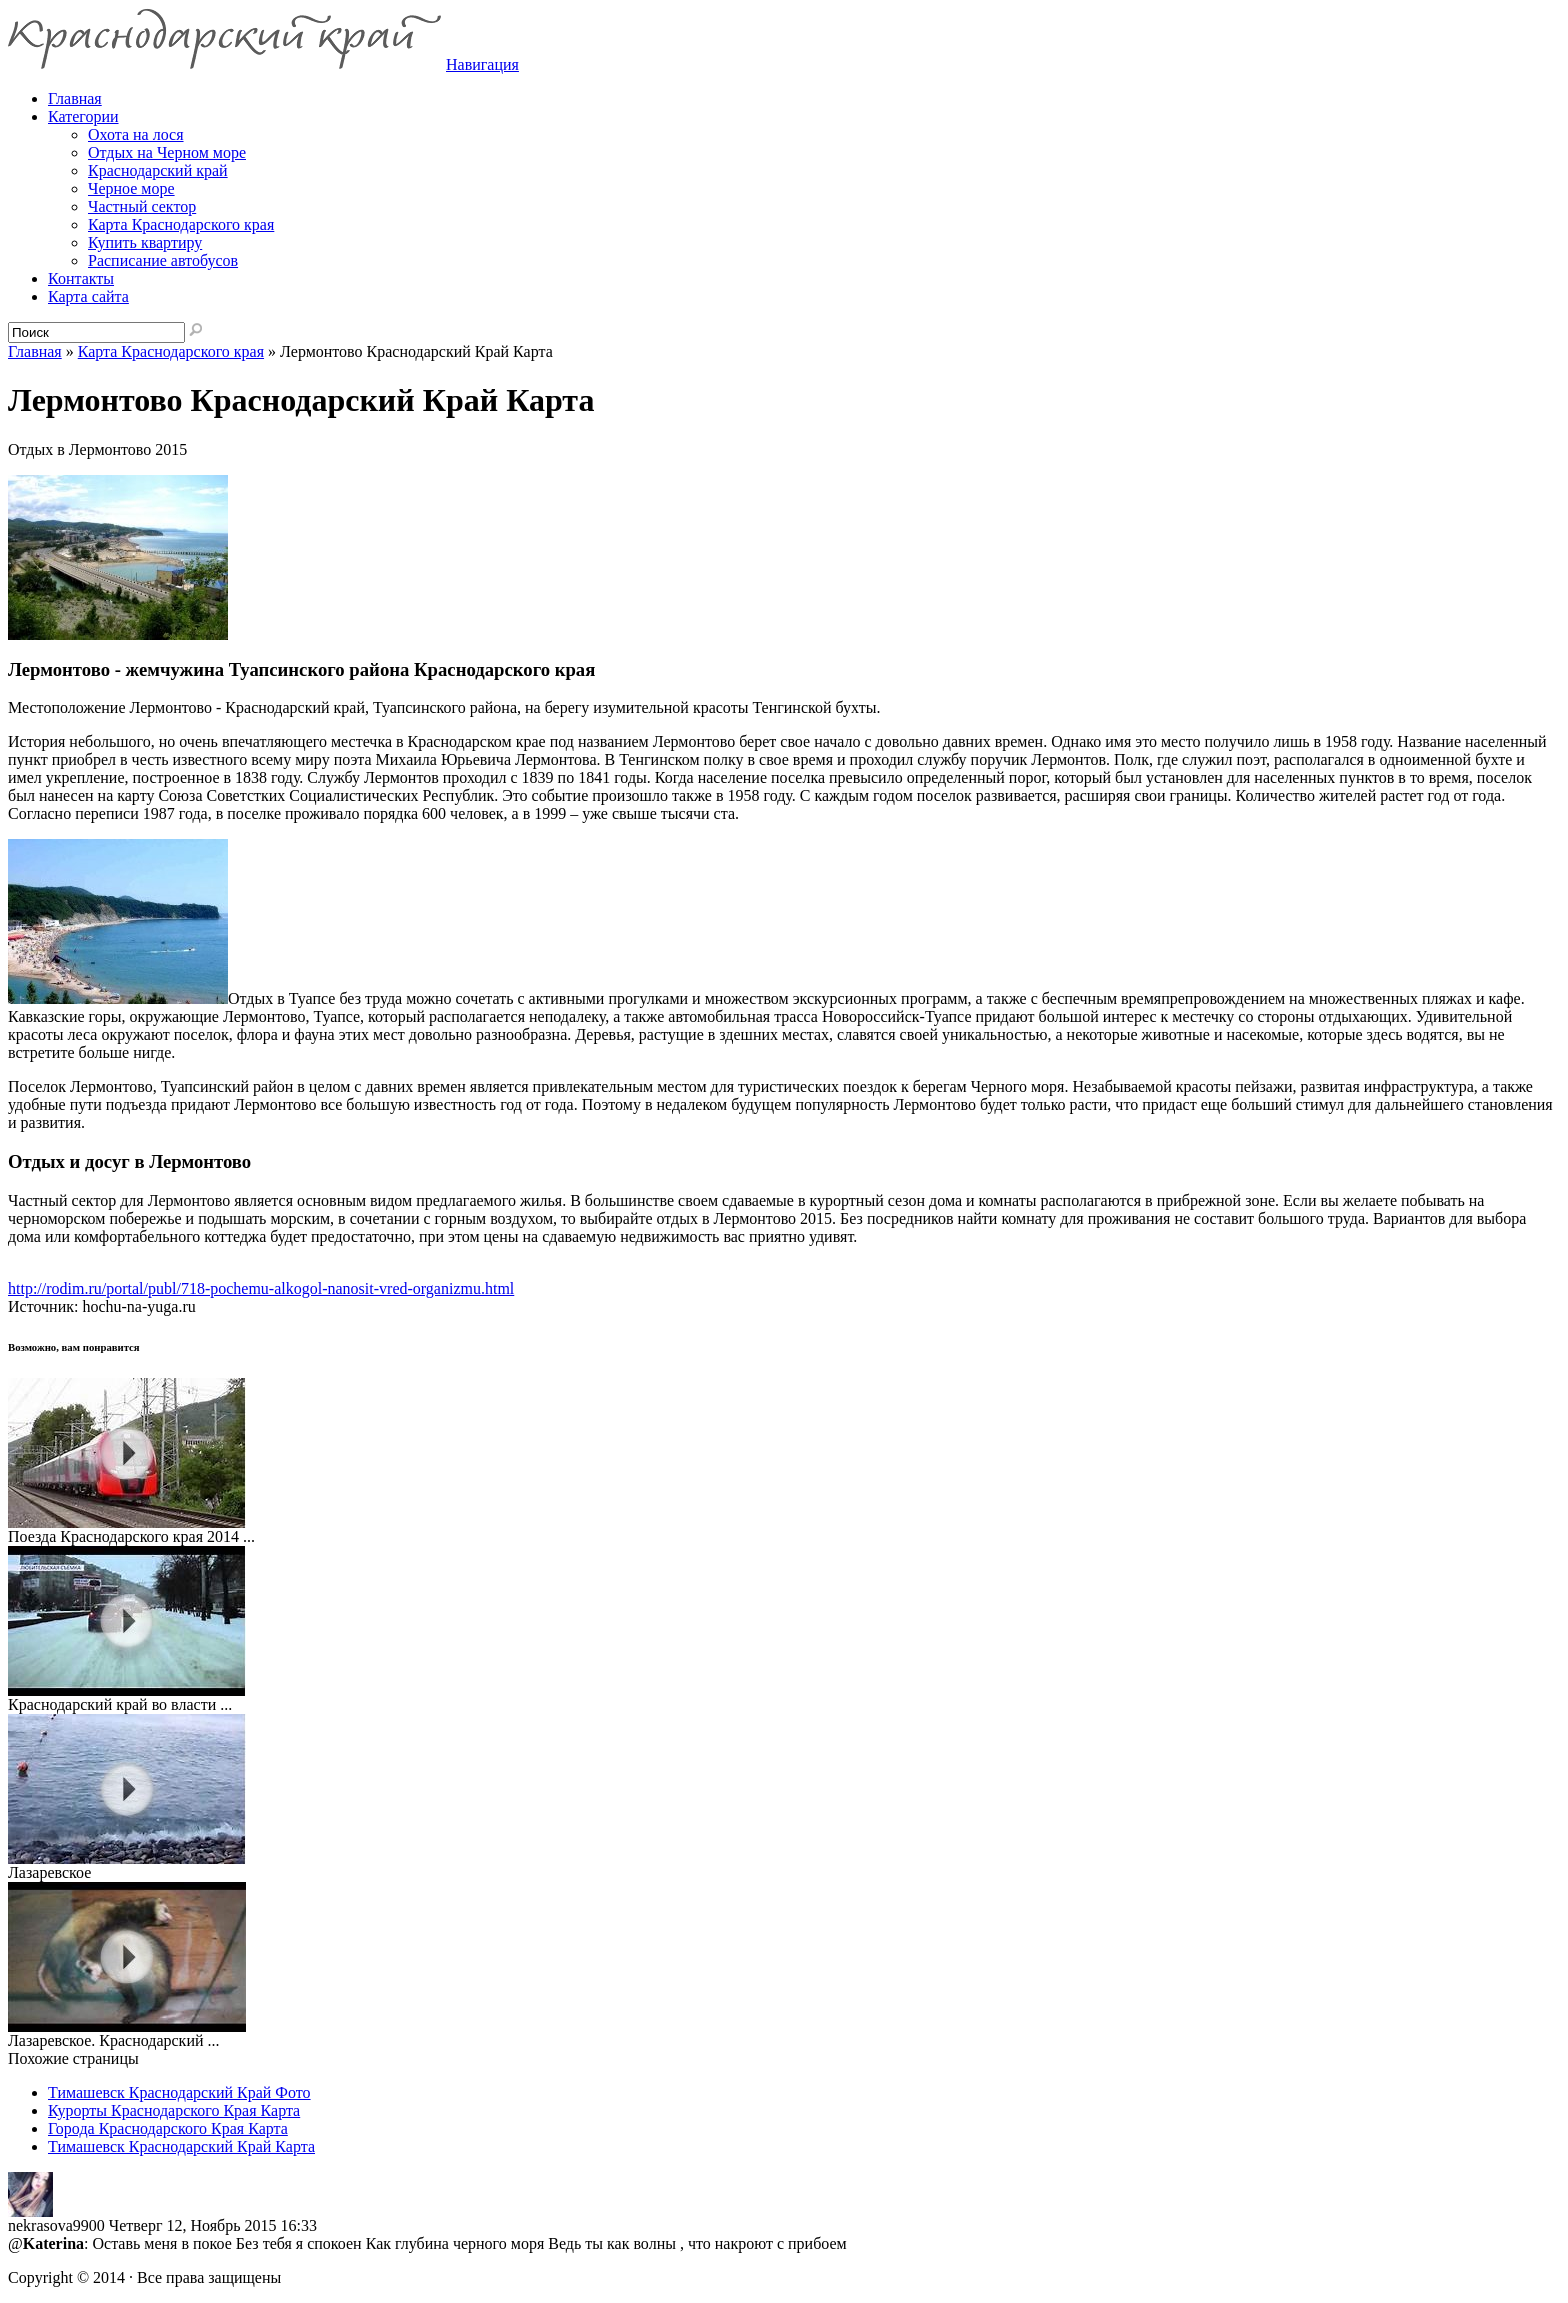 Image resolution: width=1568 pixels, height=2303 pixels. Describe the element at coordinates (179, 2092) in the screenshot. I see `Тимашевск Краснодарский Край Фото` at that location.